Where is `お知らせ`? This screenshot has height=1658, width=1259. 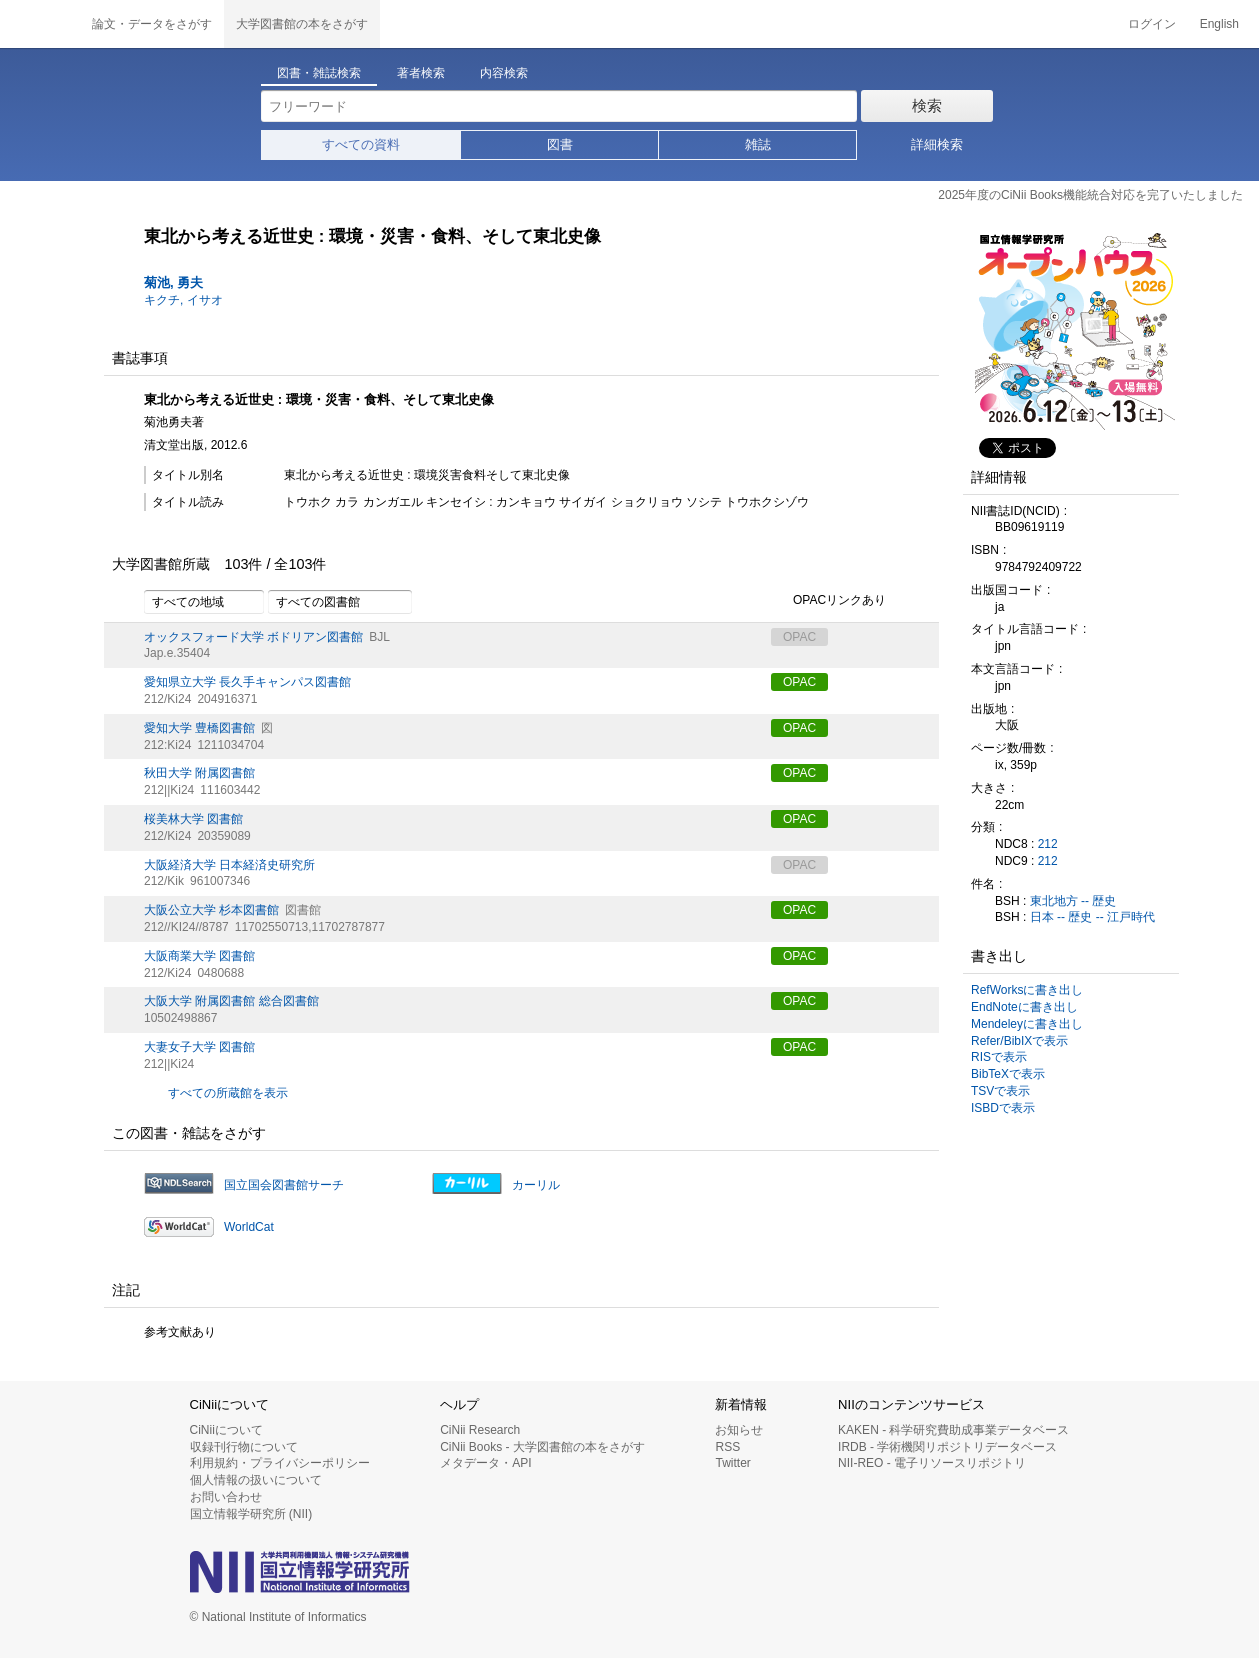 お知らせ is located at coordinates (739, 1430).